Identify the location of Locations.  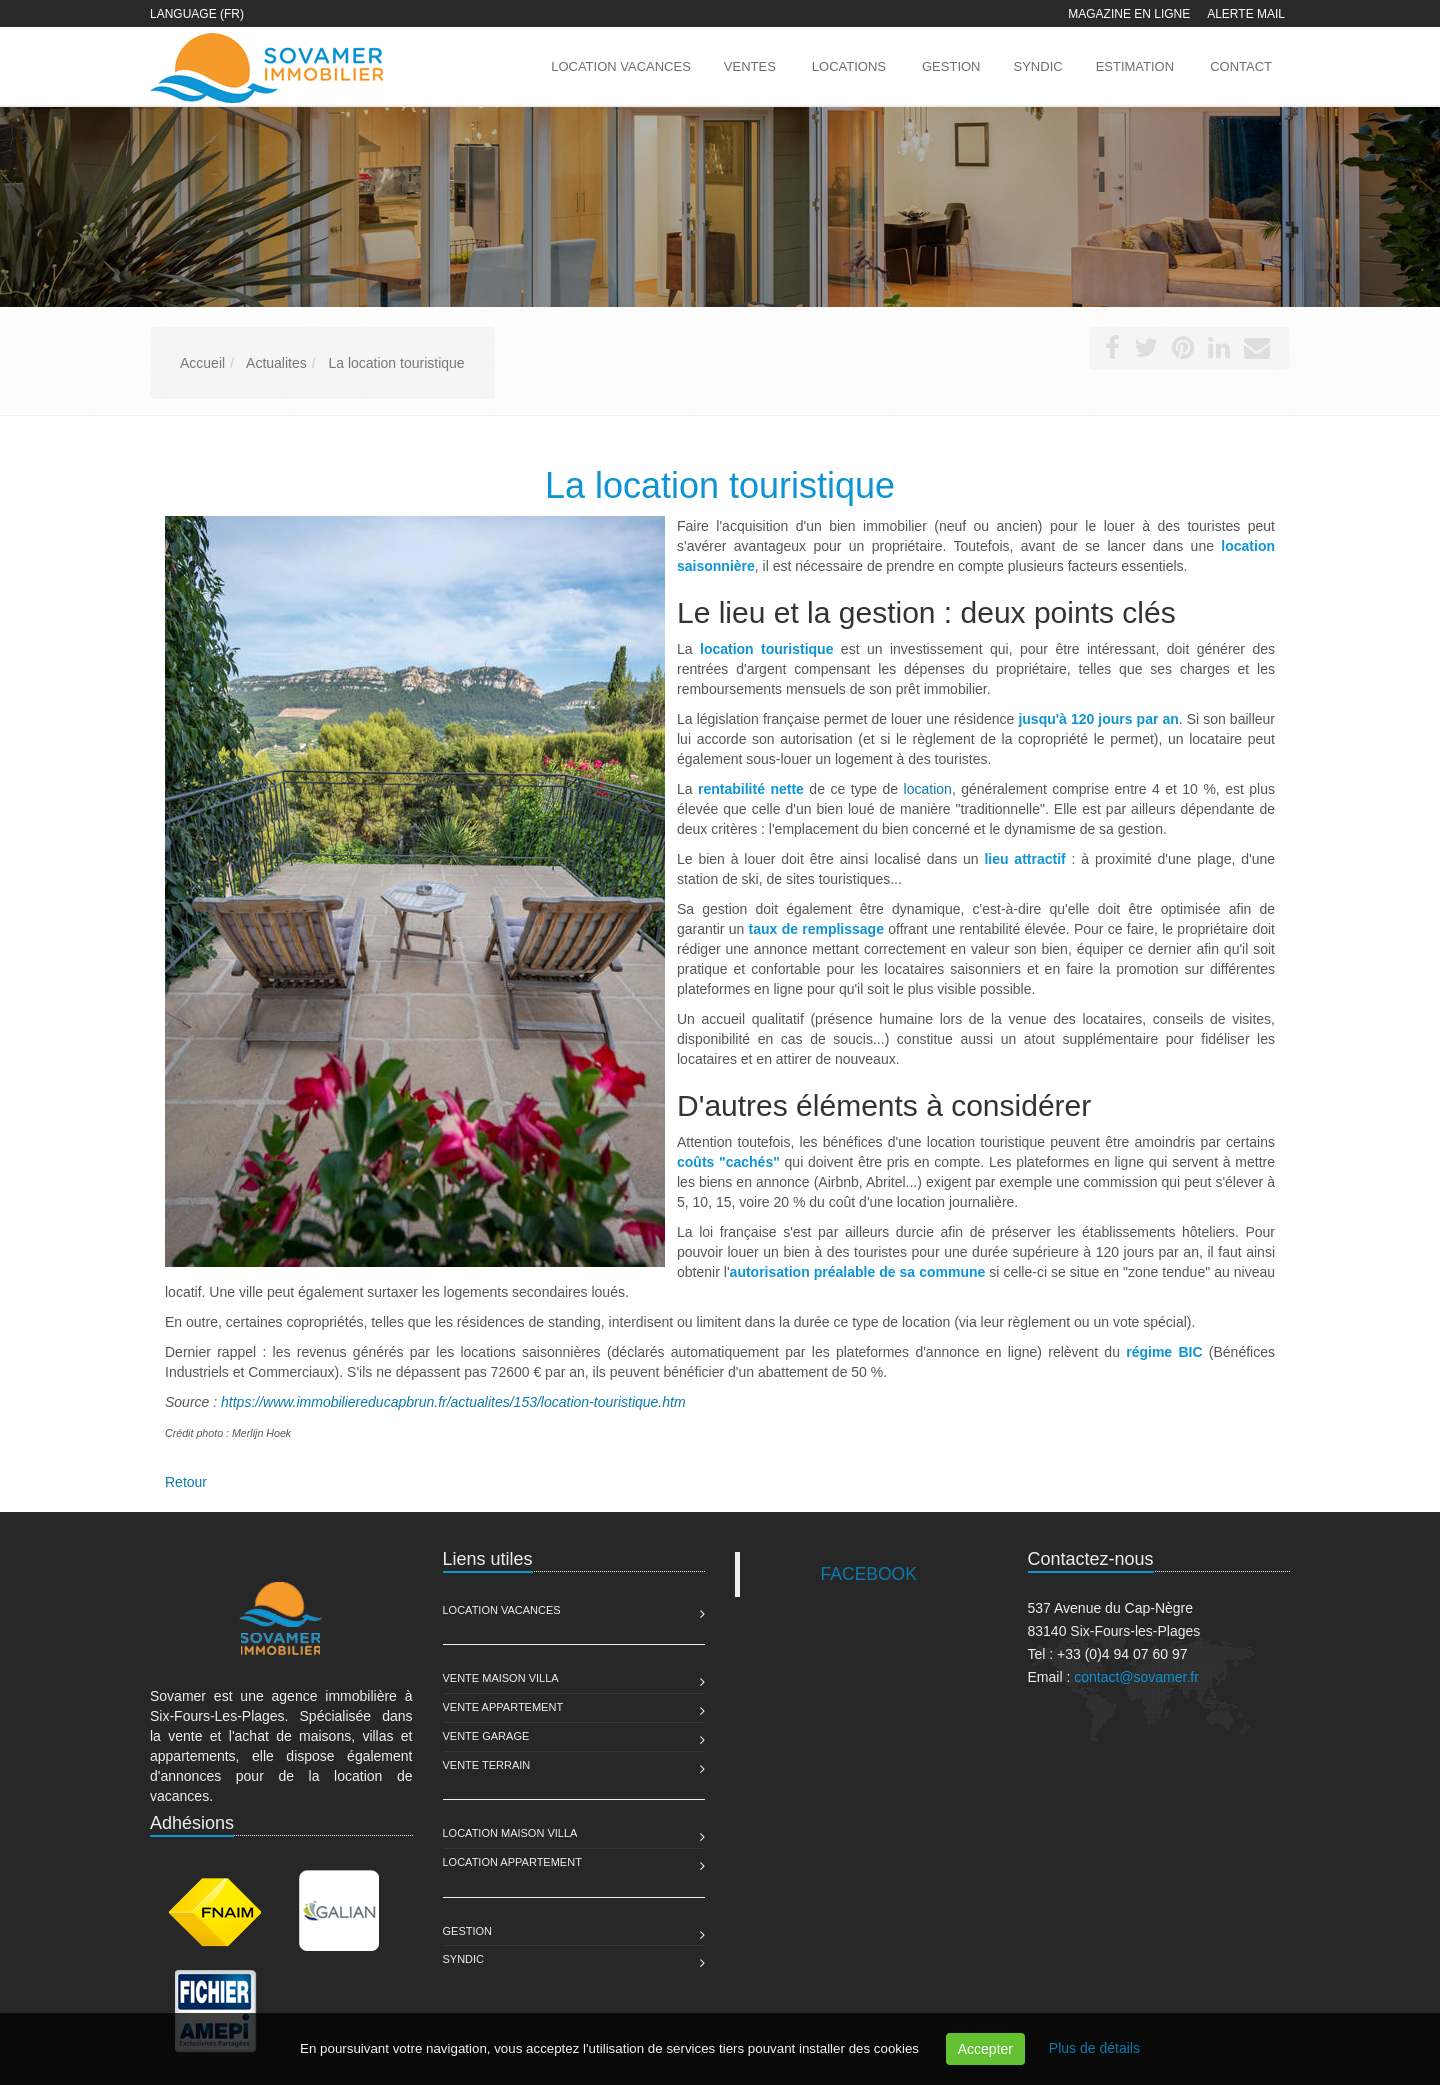
(849, 66).